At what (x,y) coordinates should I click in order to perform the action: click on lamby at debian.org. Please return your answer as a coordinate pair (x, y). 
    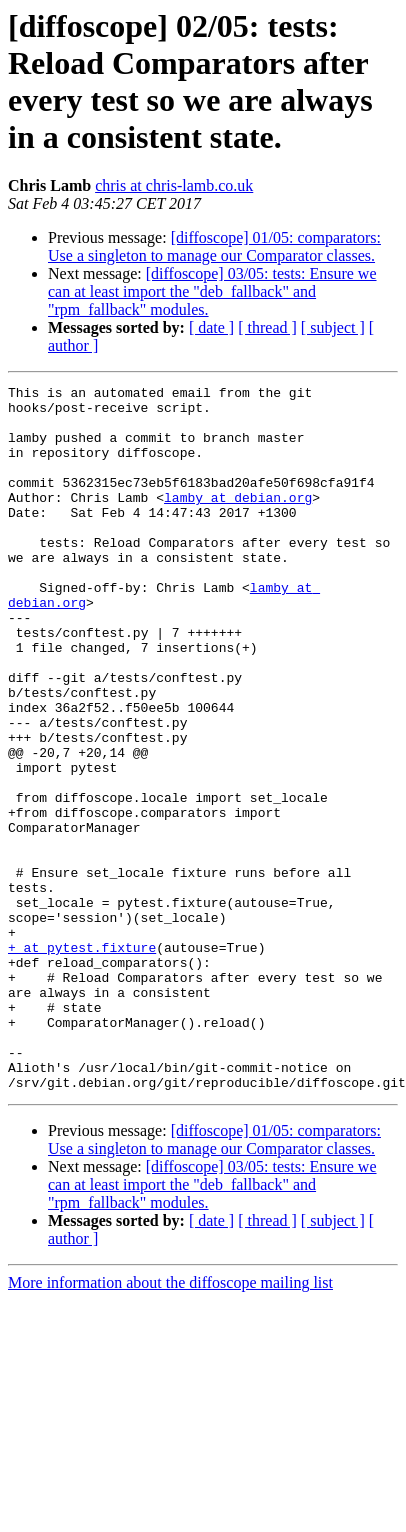
    Looking at the image, I should click on (238, 521).